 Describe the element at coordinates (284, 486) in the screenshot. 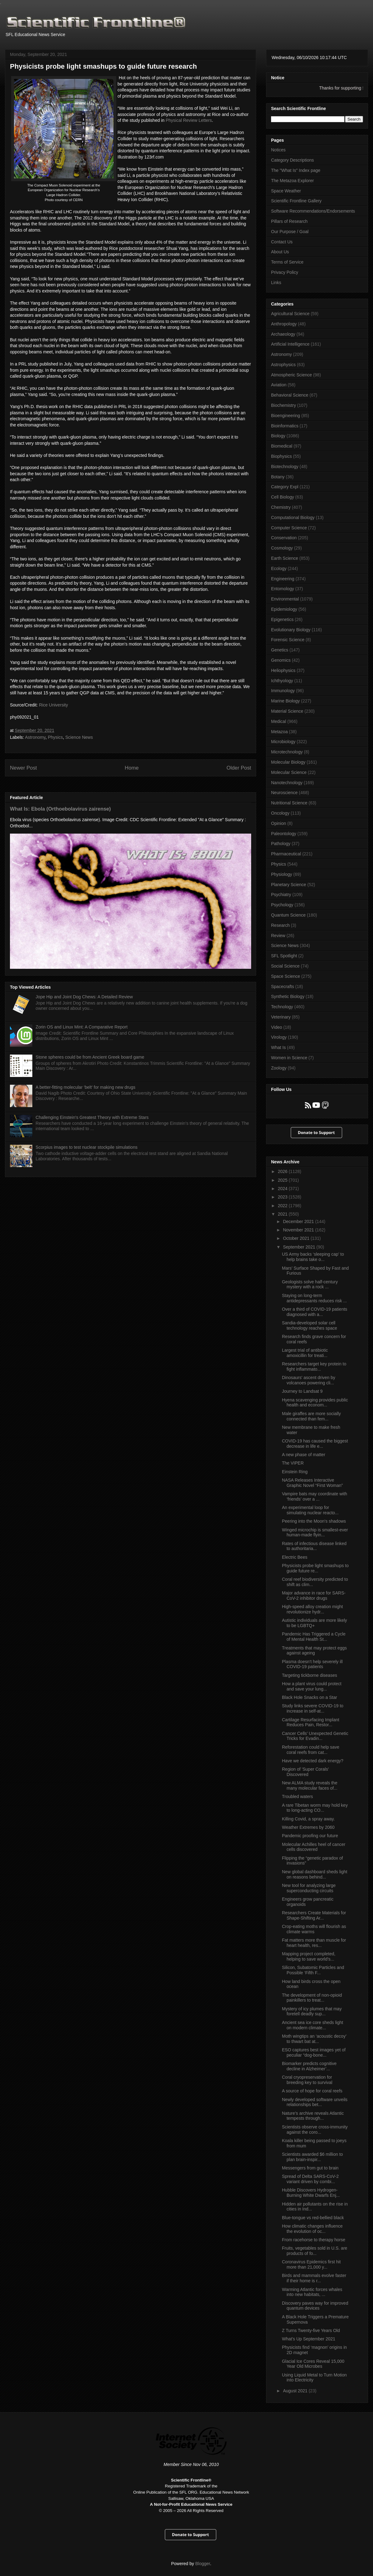

I see `Category Expl` at that location.